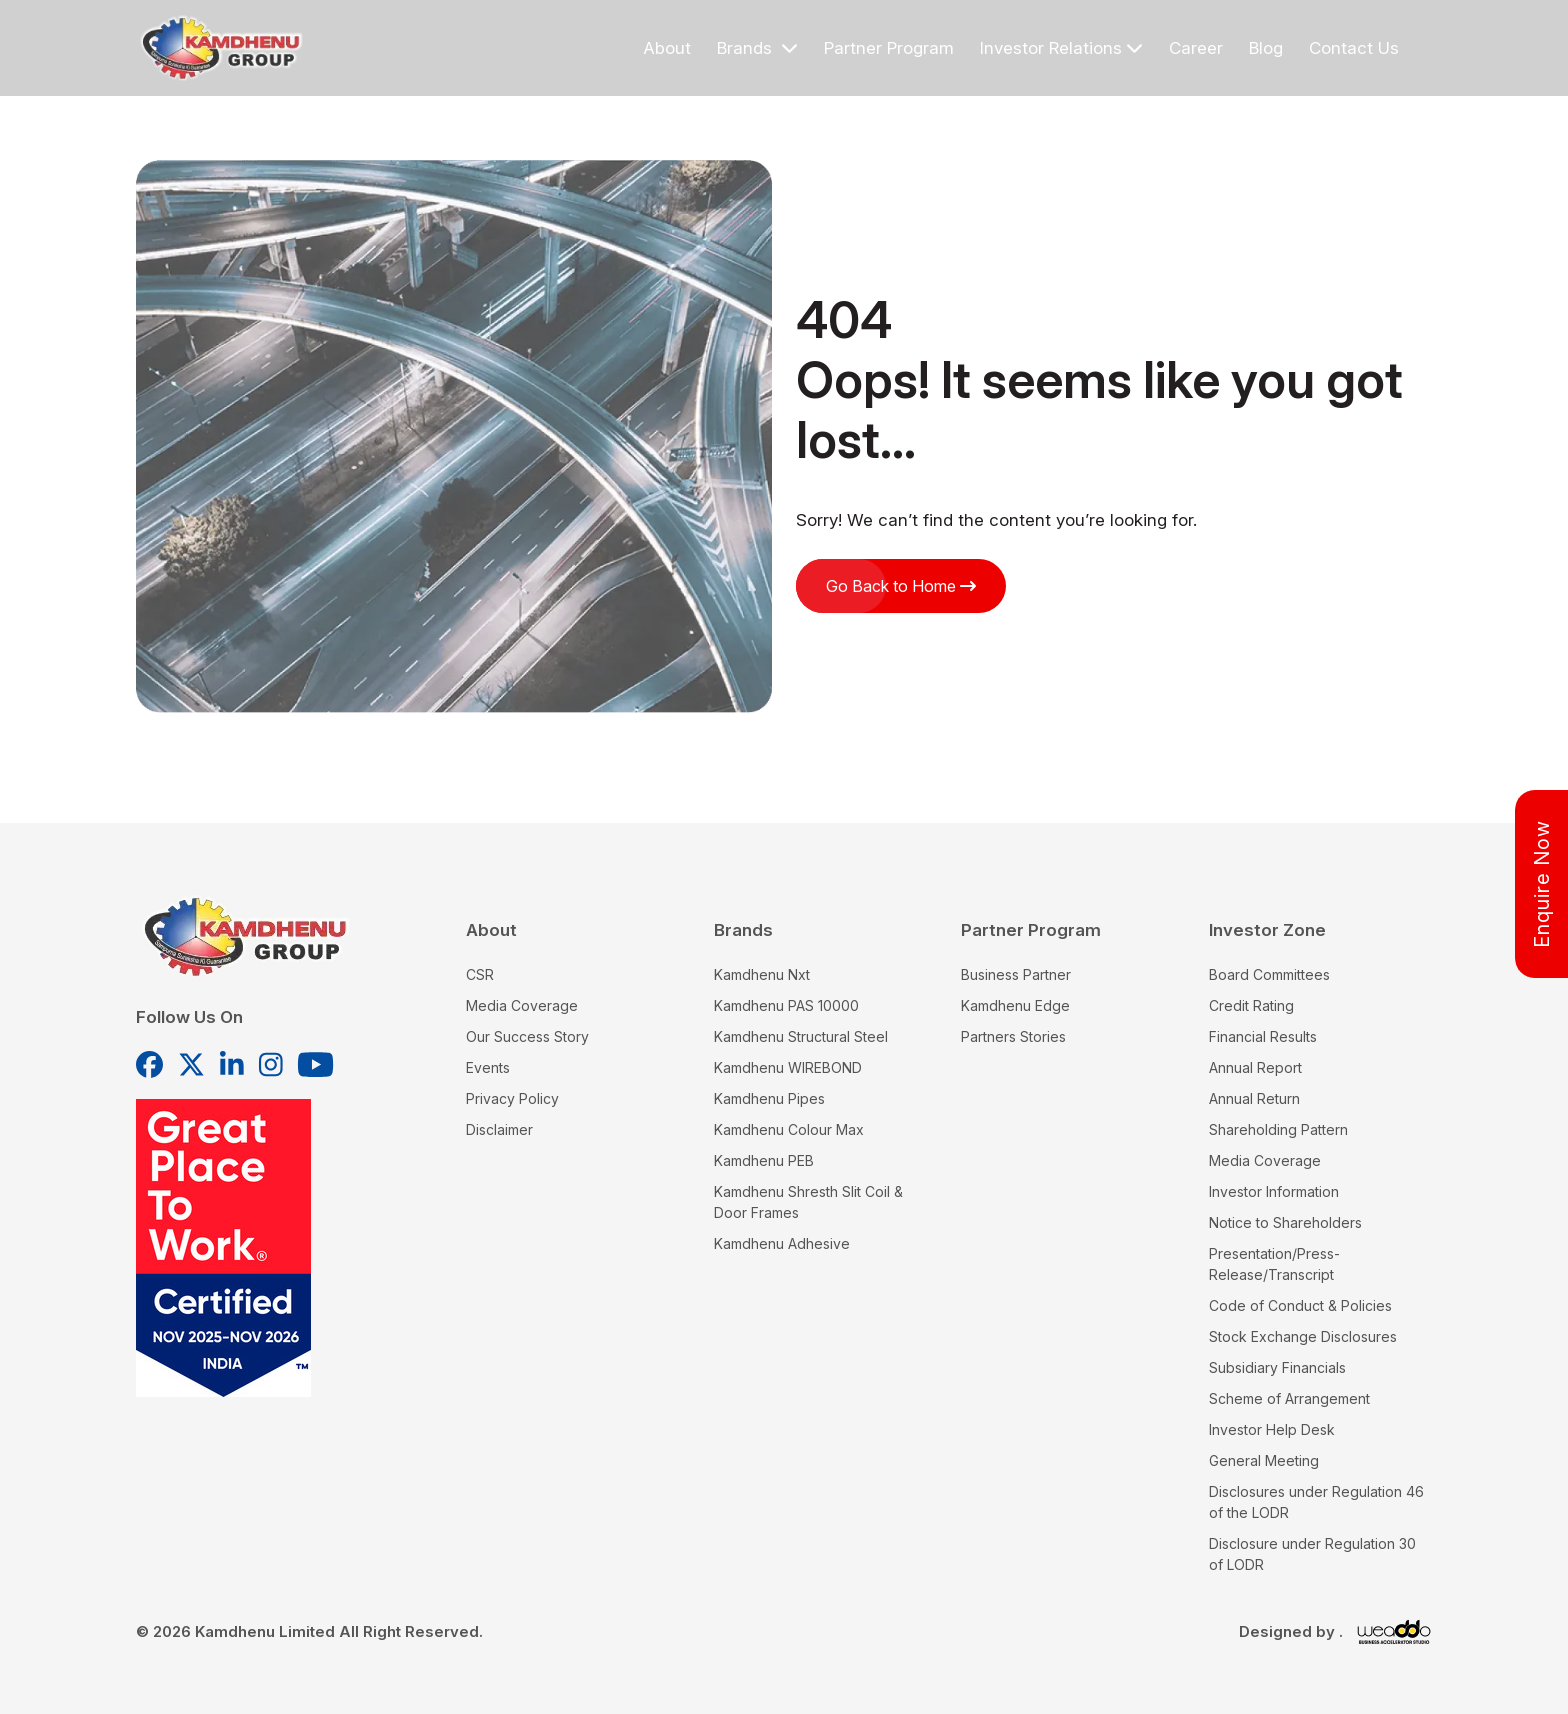 The image size is (1568, 1714). I want to click on Kamdhenu WIREBOND, so click(788, 1067).